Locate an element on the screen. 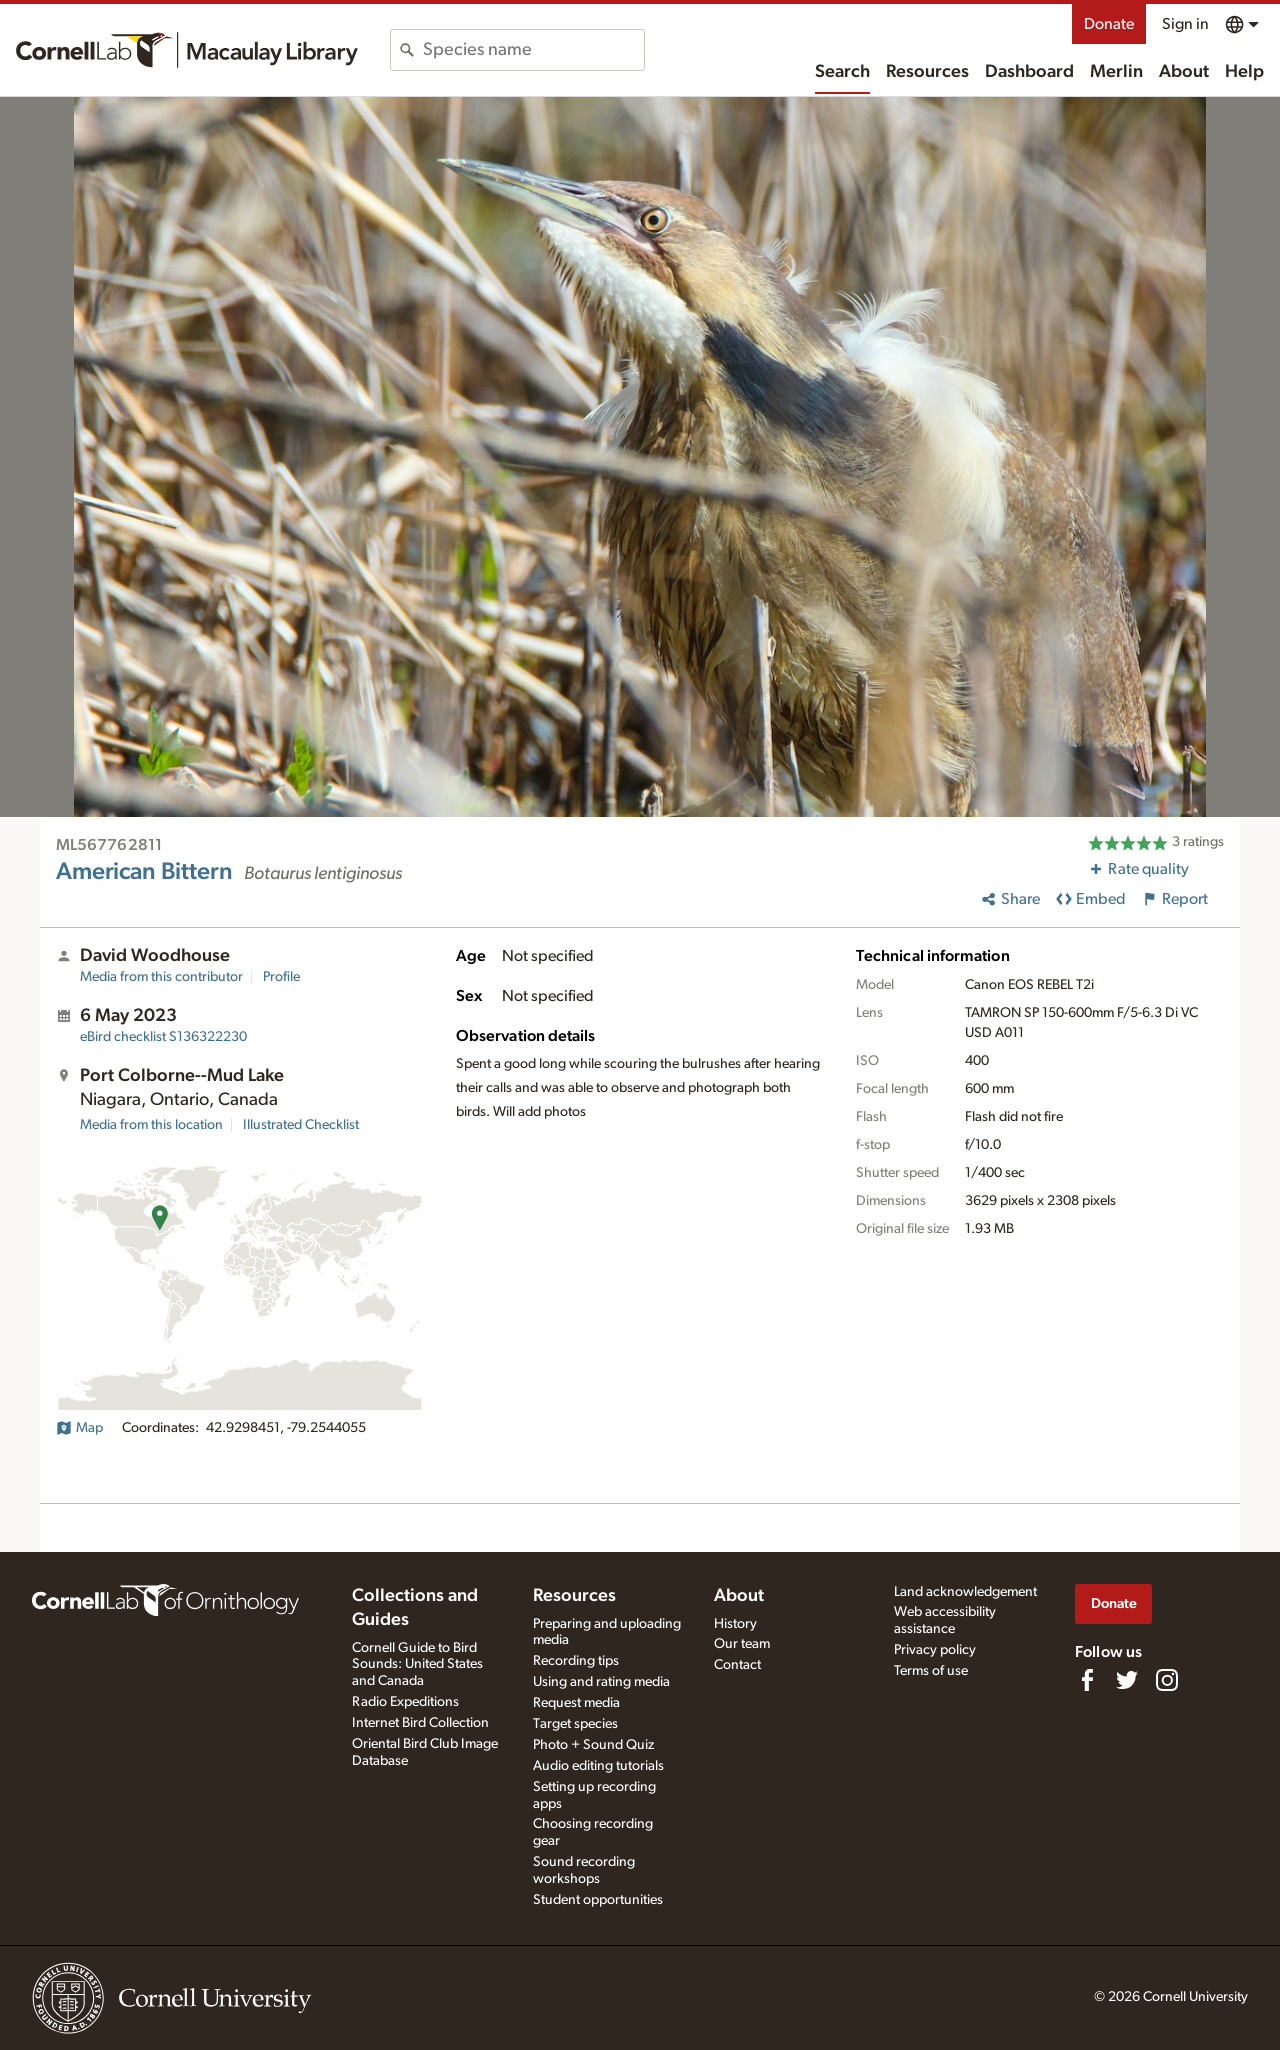 The height and width of the screenshot is (2050, 1280). Photo + Sound Quiz is located at coordinates (593, 1745).